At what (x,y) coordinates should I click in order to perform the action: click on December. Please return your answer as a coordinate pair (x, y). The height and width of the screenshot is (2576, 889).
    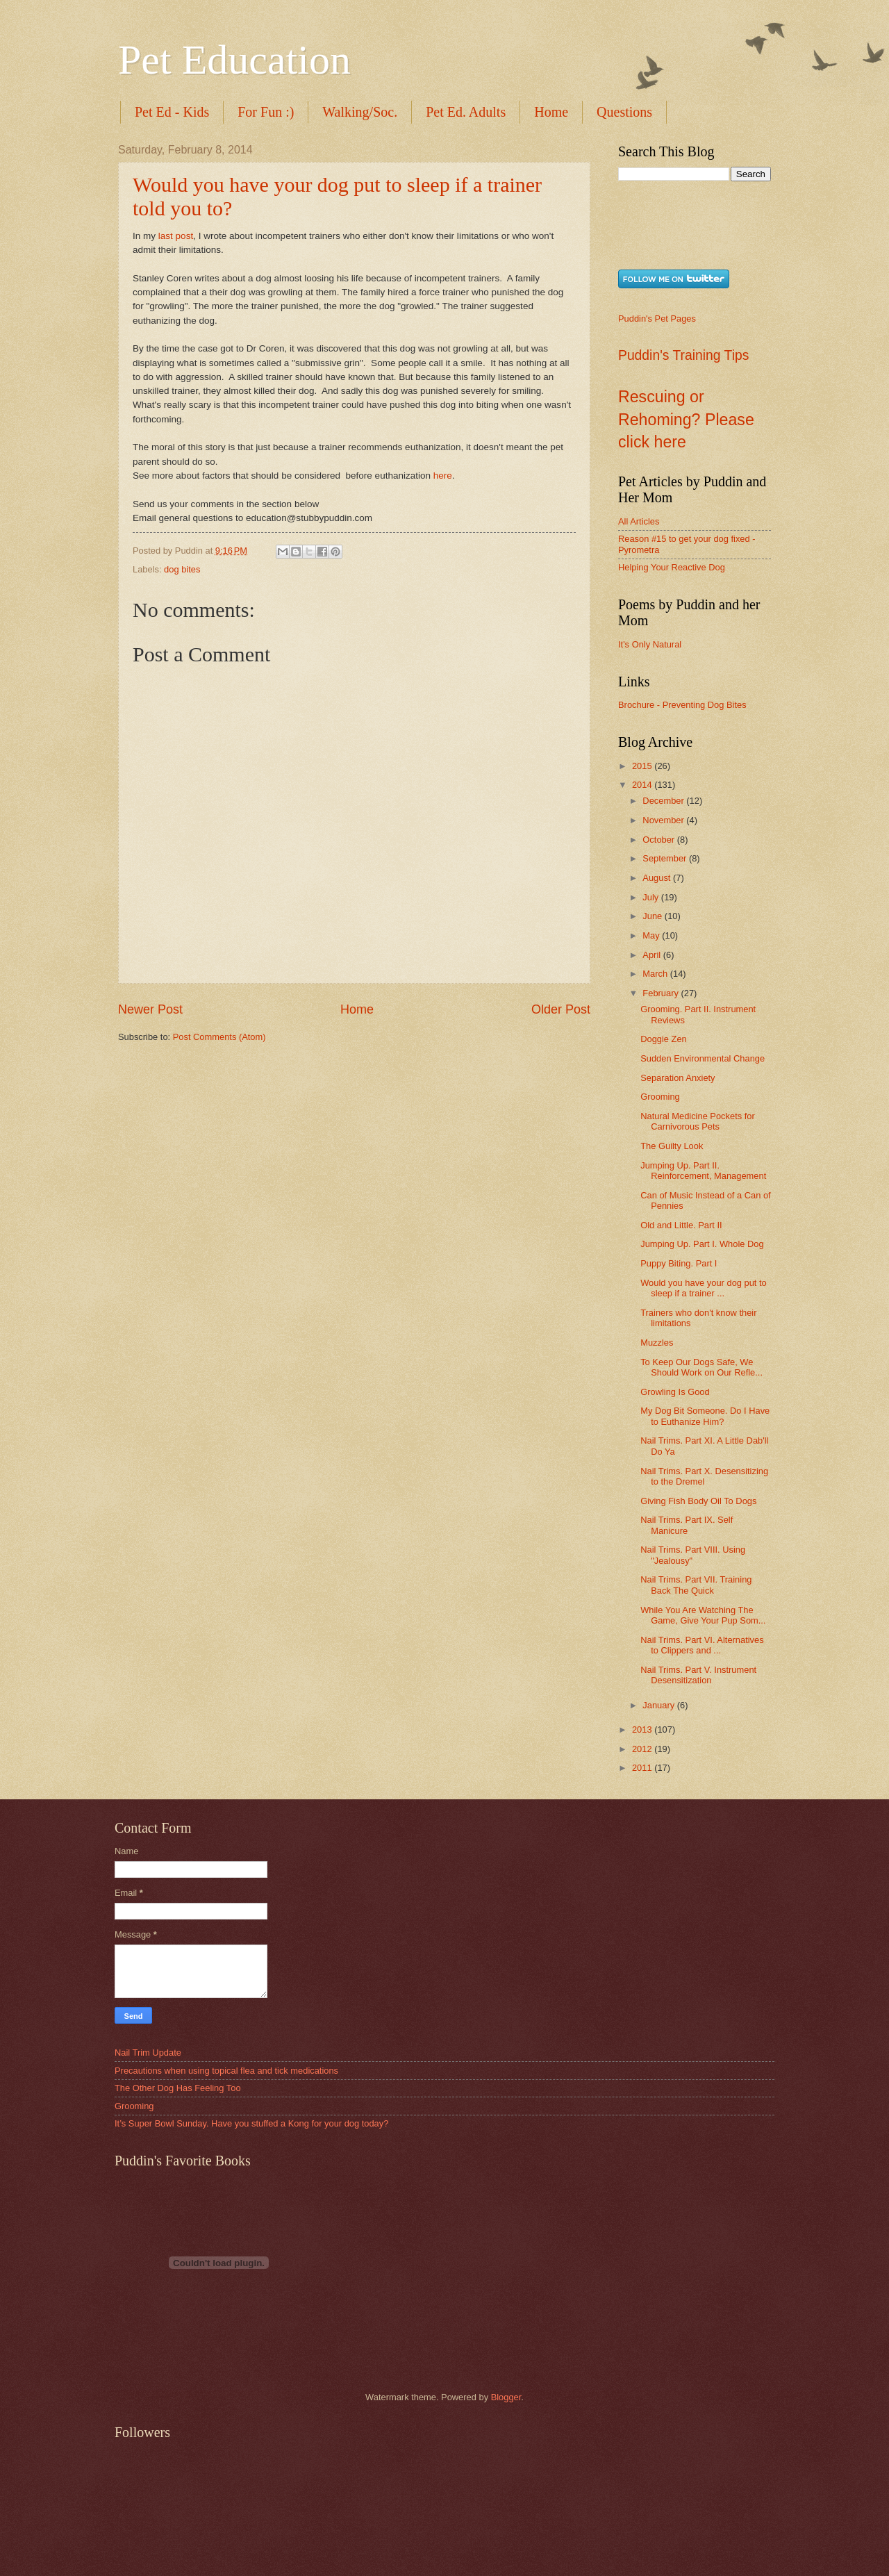
    Looking at the image, I should click on (664, 800).